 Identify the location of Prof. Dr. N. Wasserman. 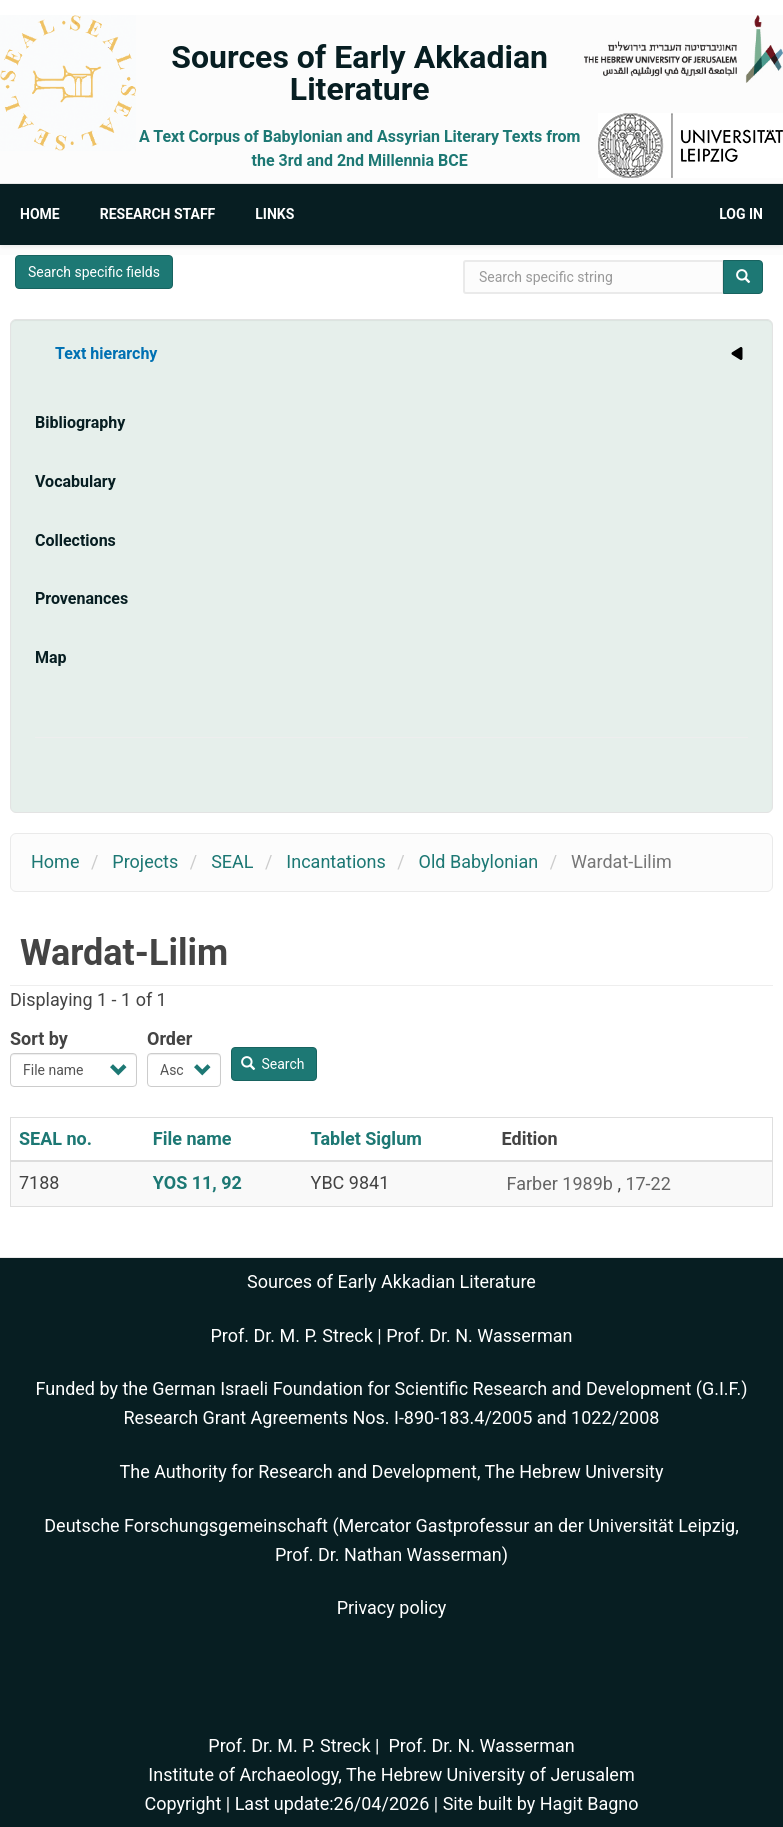
(479, 1335).